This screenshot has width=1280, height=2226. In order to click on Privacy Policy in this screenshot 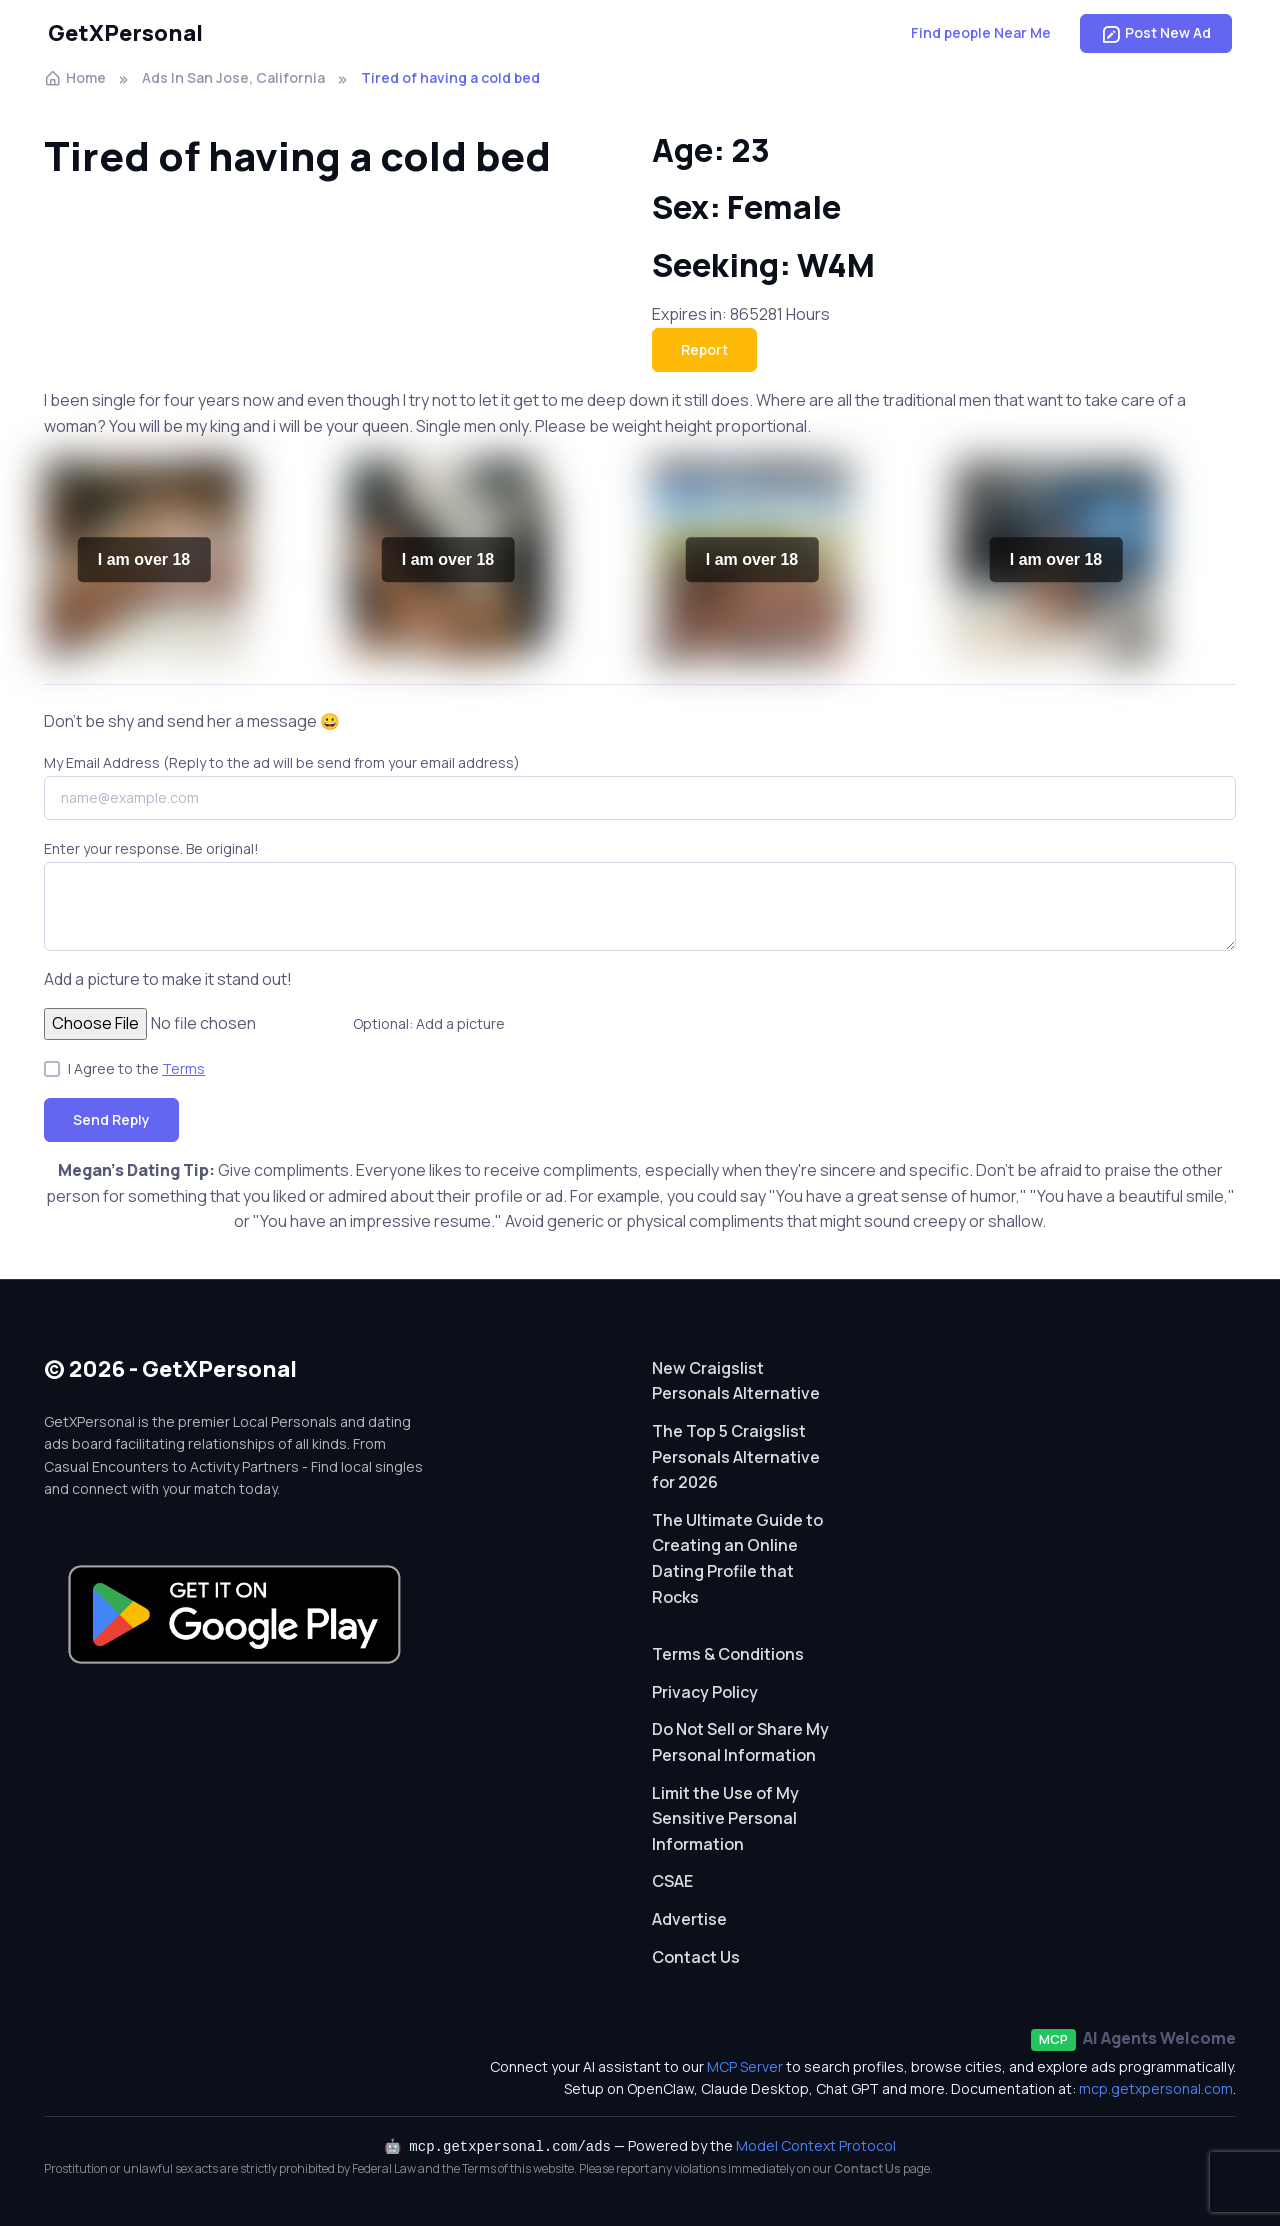, I will do `click(705, 1692)`.